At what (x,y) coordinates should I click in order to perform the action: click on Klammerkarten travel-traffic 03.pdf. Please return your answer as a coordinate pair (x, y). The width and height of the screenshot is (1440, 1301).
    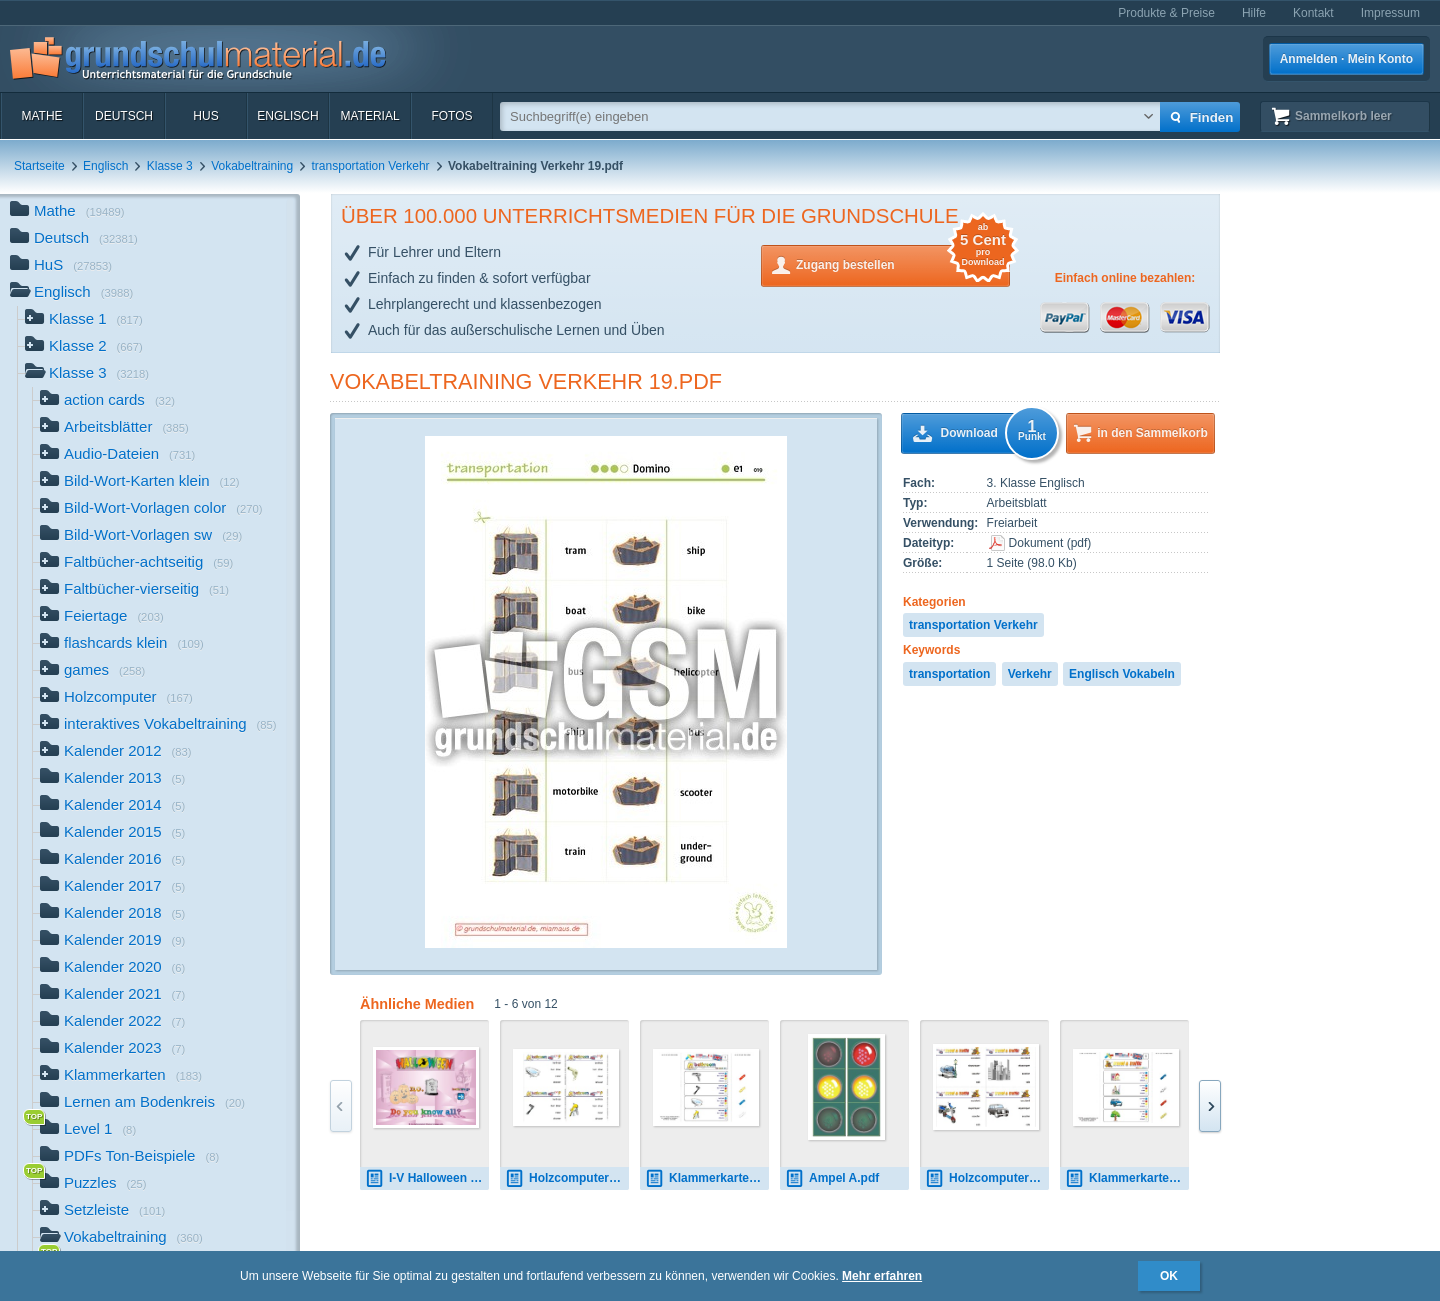
    Looking at the image, I should click on (1127, 1178).